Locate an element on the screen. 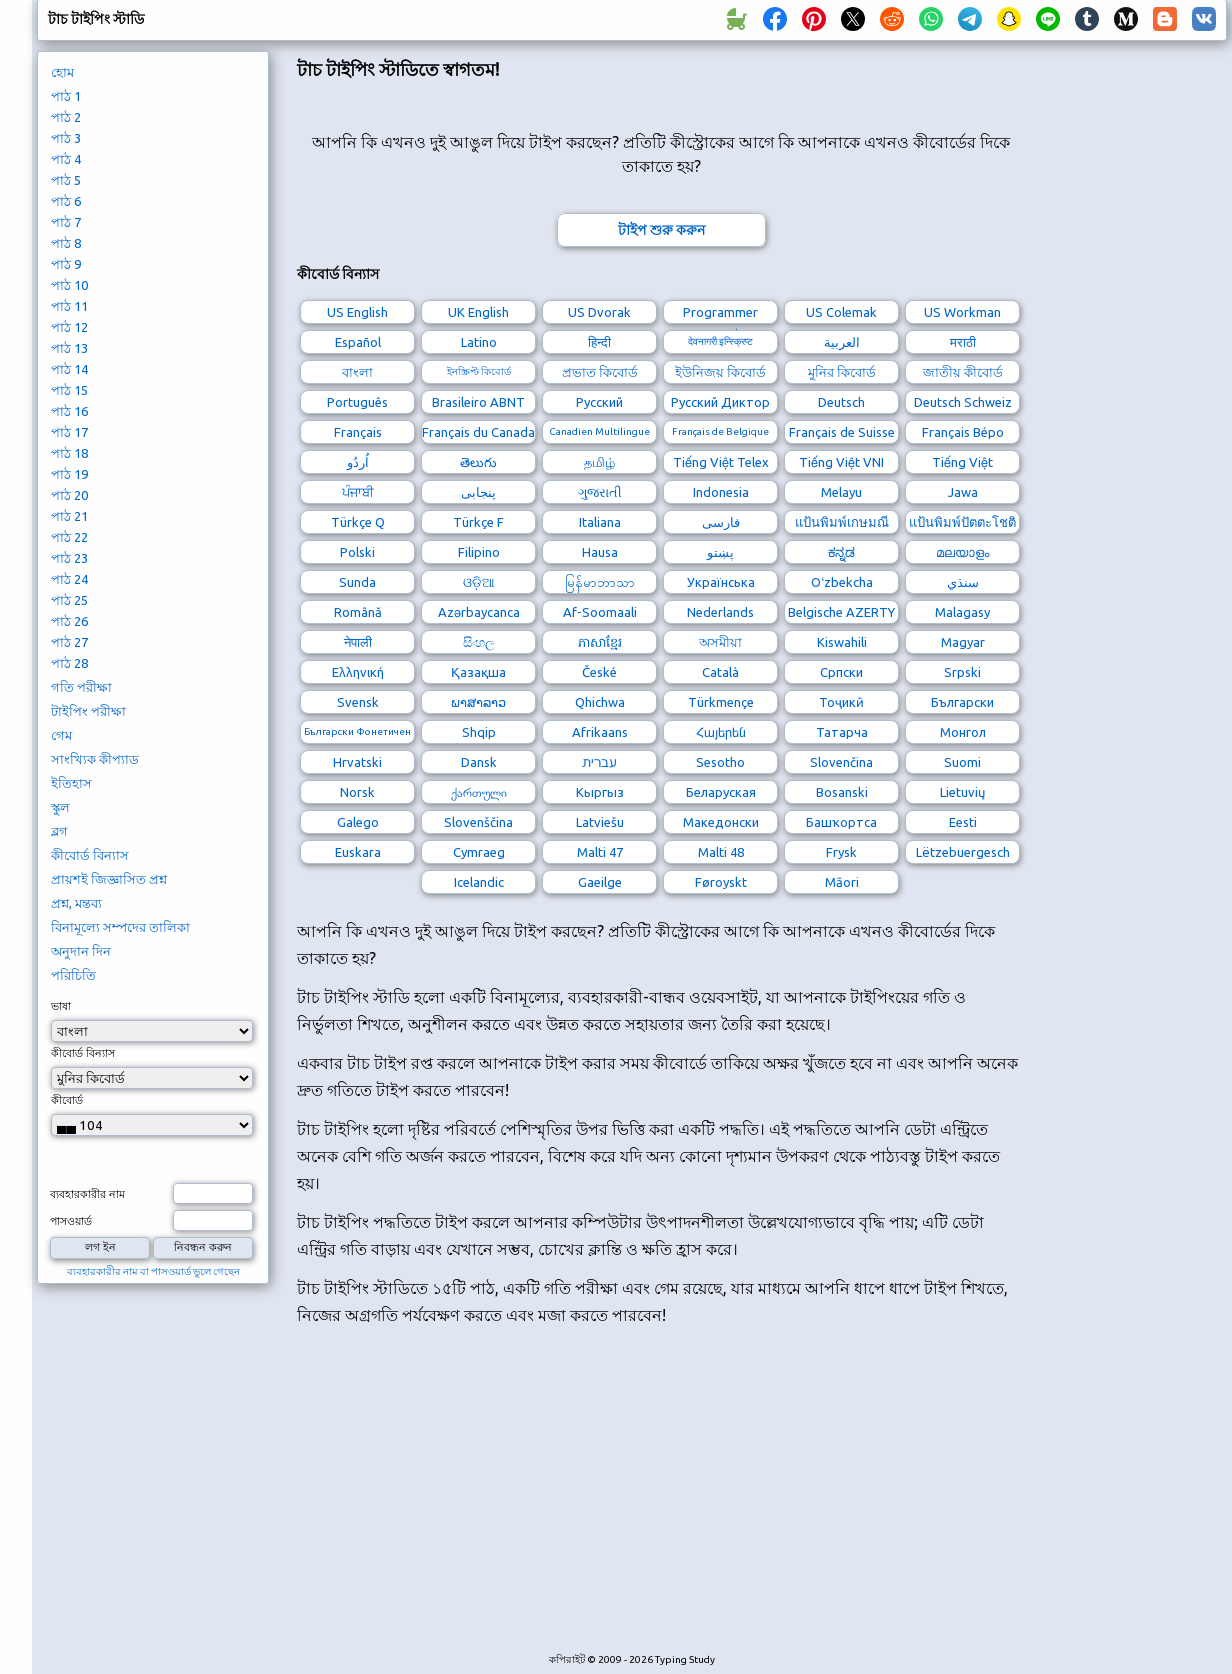 The height and width of the screenshot is (1674, 1232). Indonesia is located at coordinates (721, 492).